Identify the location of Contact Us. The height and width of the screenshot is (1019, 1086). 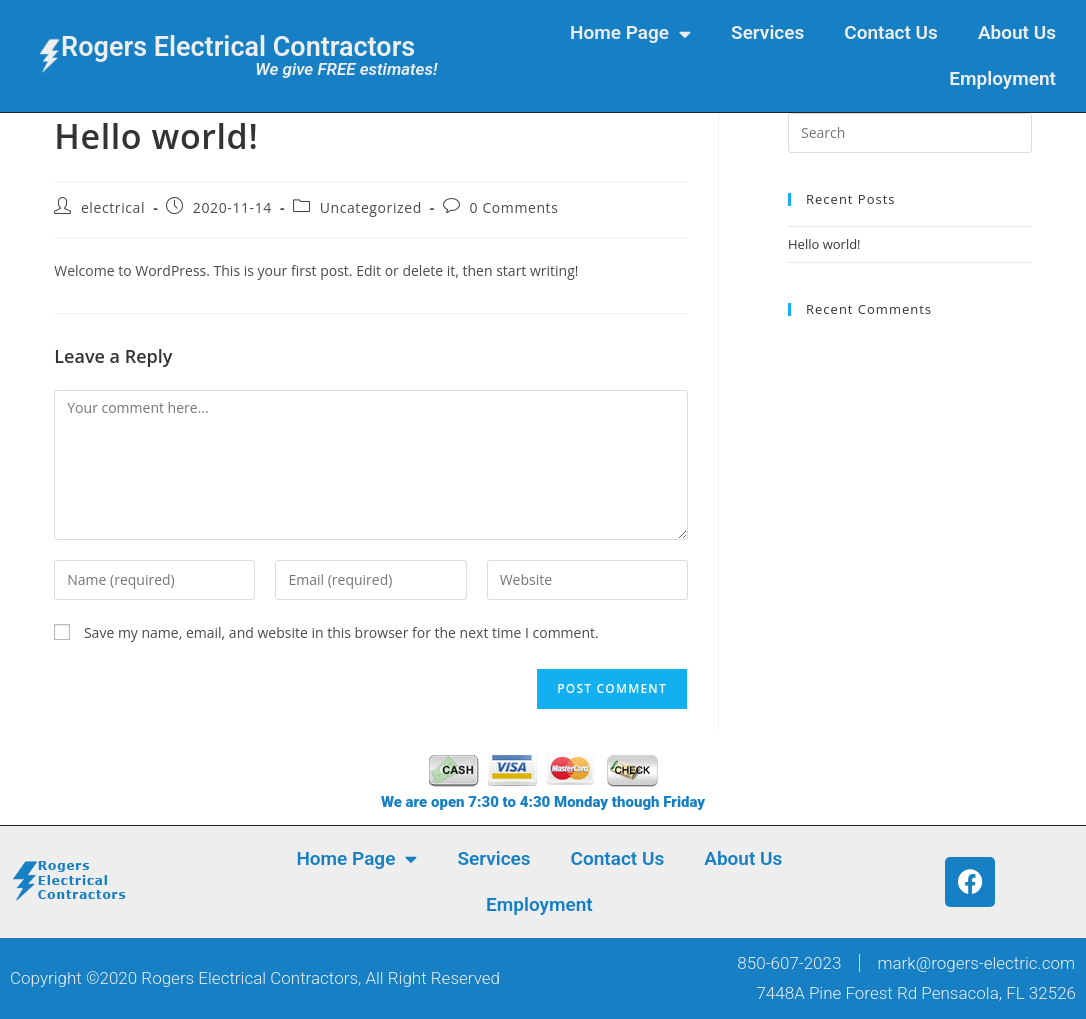
(891, 32).